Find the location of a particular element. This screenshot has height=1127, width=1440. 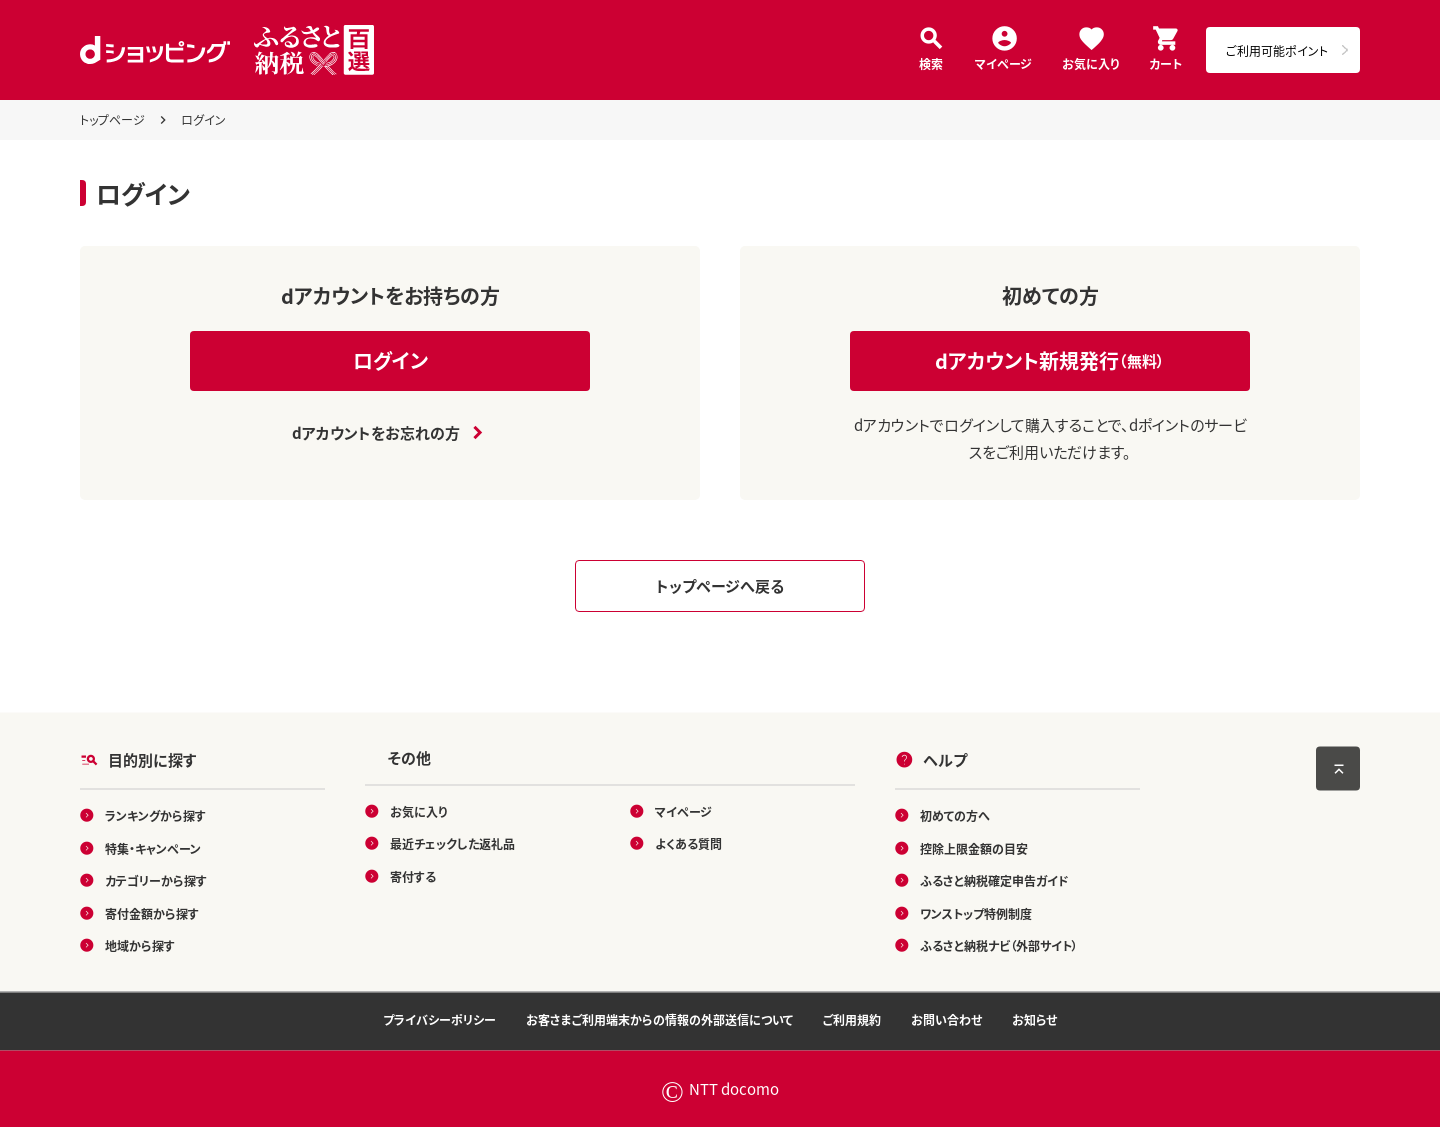

地域から探す is located at coordinates (140, 945).